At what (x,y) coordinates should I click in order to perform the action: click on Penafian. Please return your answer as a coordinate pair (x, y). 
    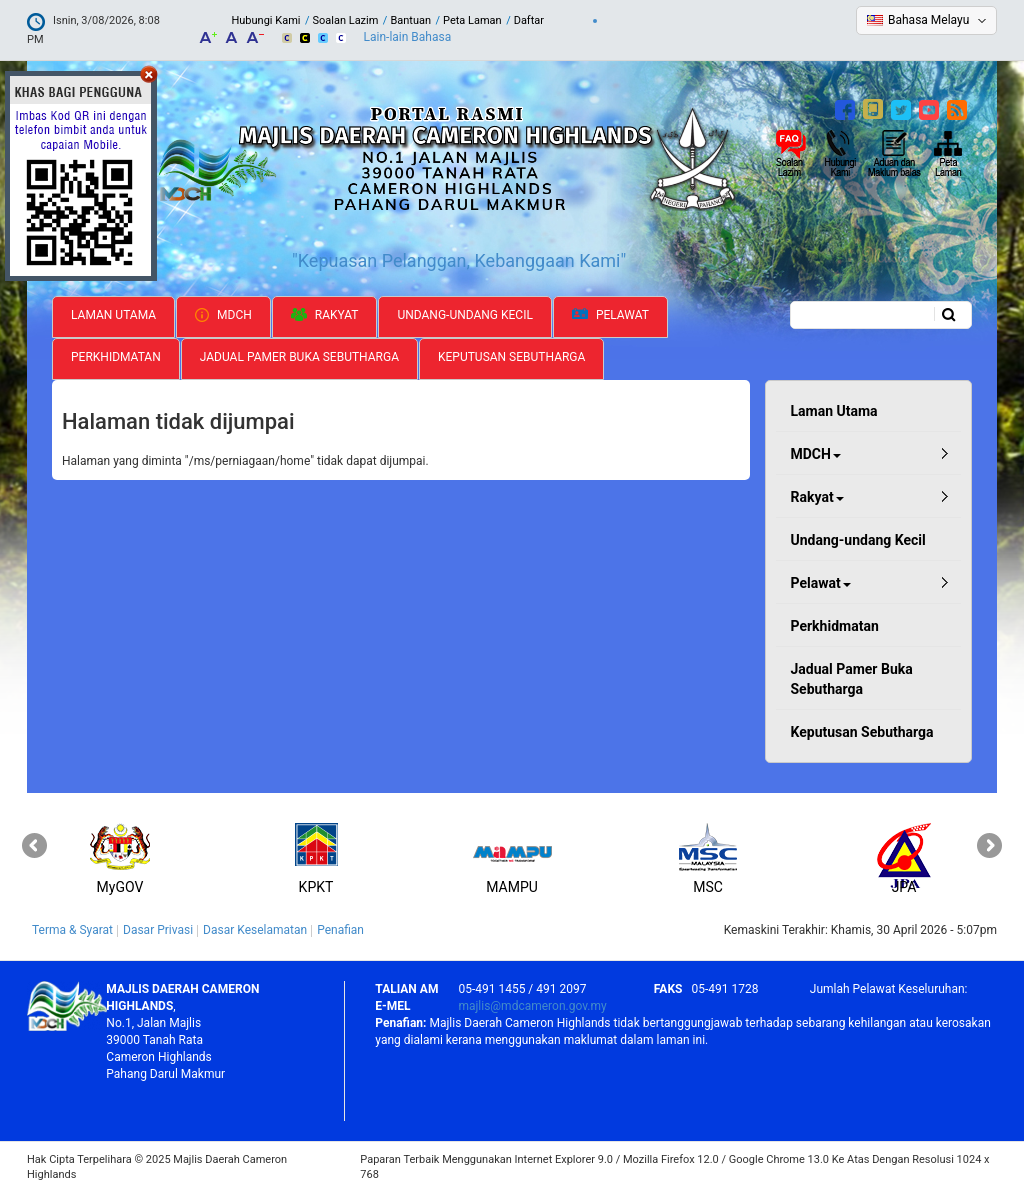
    Looking at the image, I should click on (340, 929).